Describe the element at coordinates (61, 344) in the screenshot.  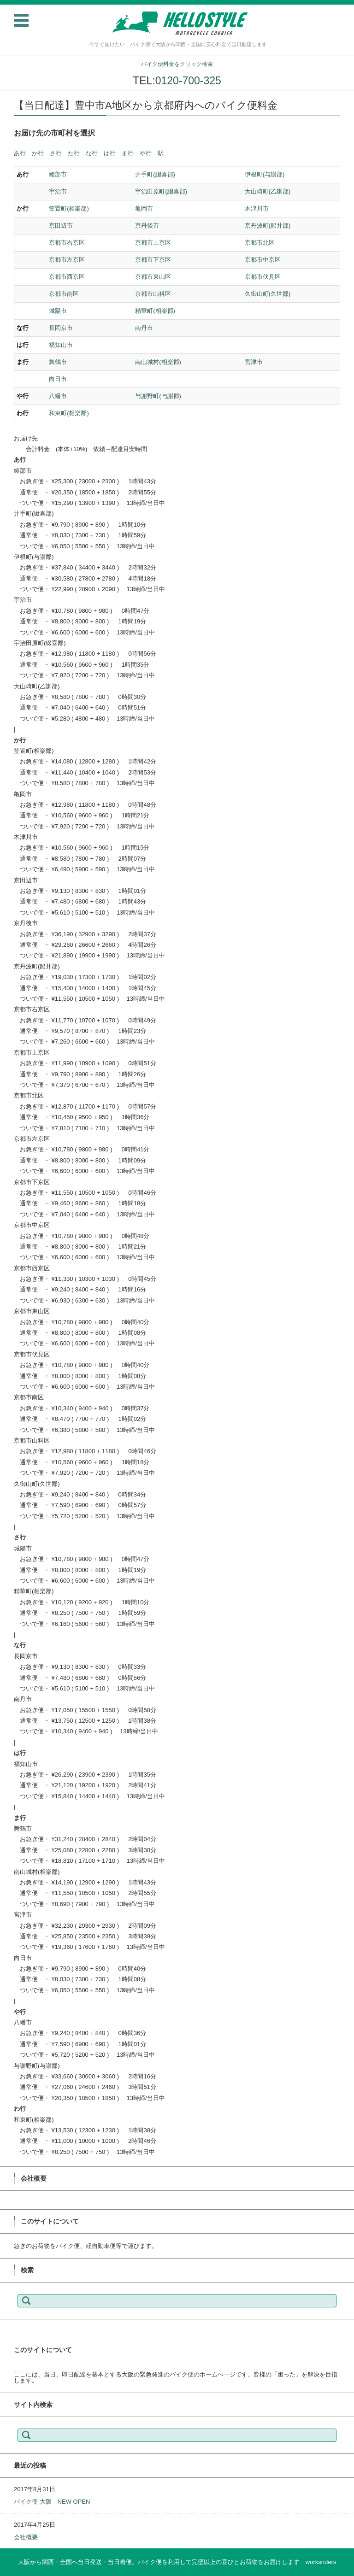
I see `福知山市` at that location.